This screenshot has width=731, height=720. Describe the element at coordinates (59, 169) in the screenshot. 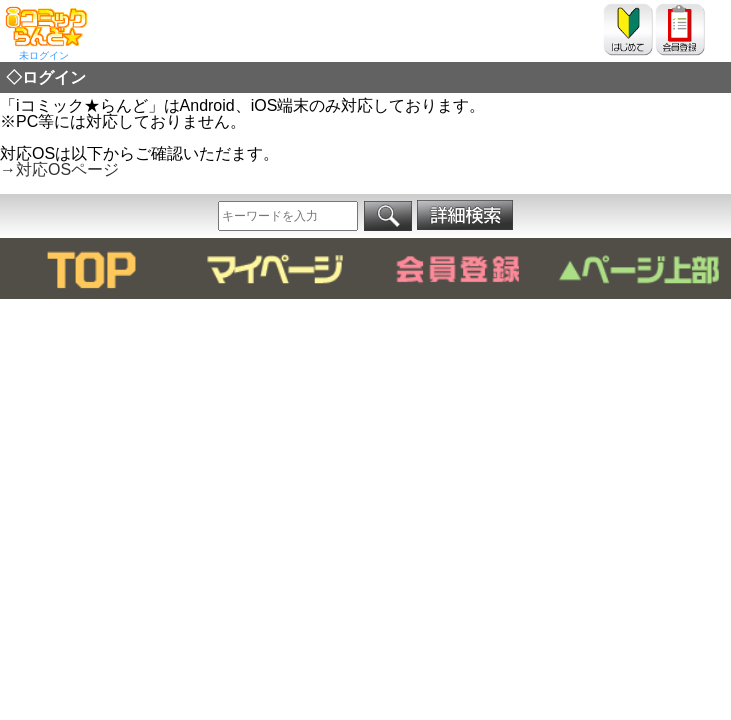

I see `→対応OSページ` at that location.